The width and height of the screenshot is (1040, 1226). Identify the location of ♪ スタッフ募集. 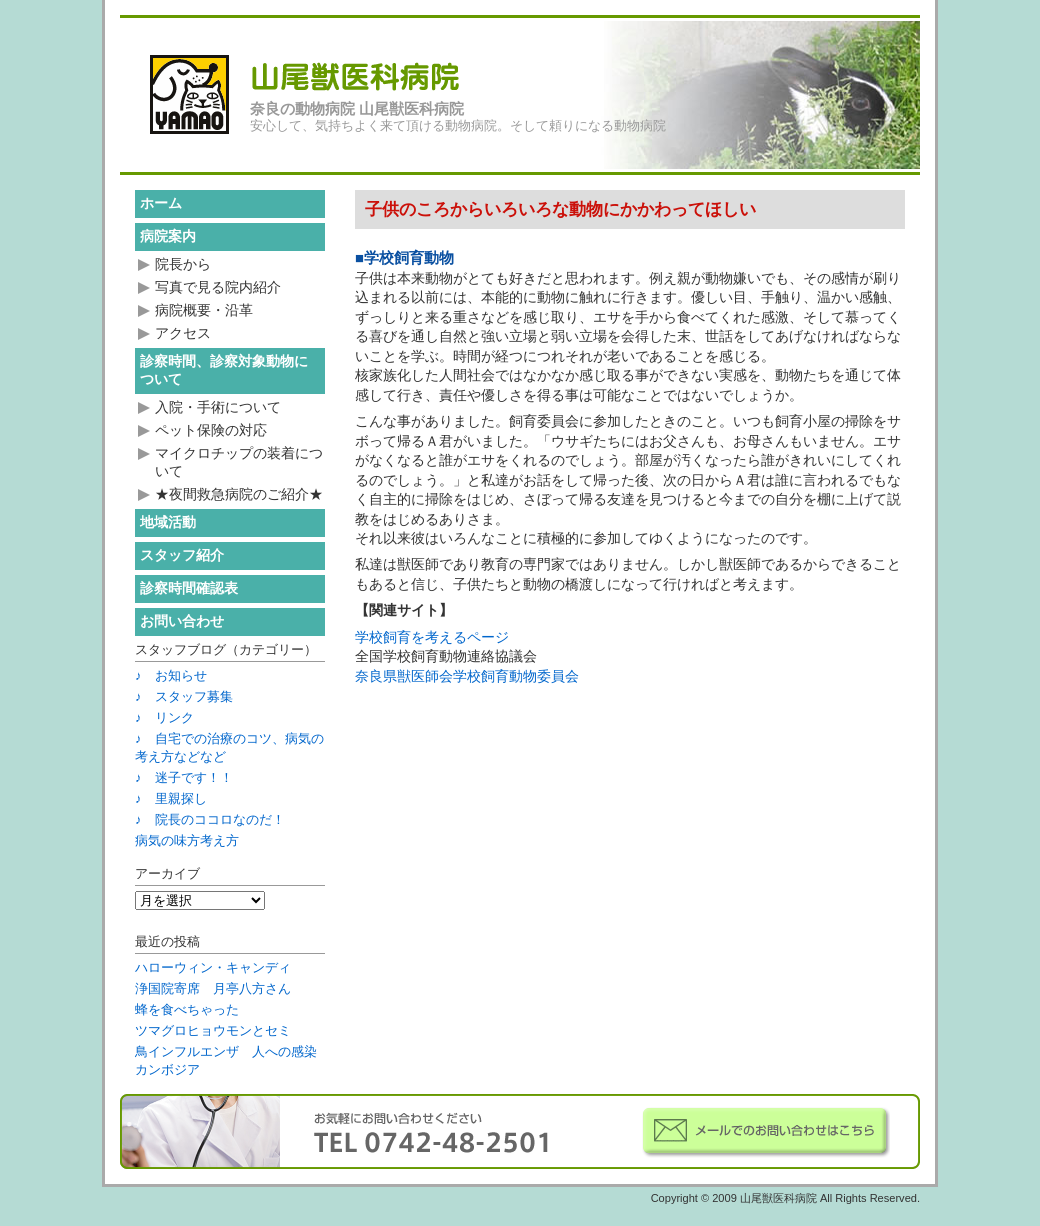
(184, 696).